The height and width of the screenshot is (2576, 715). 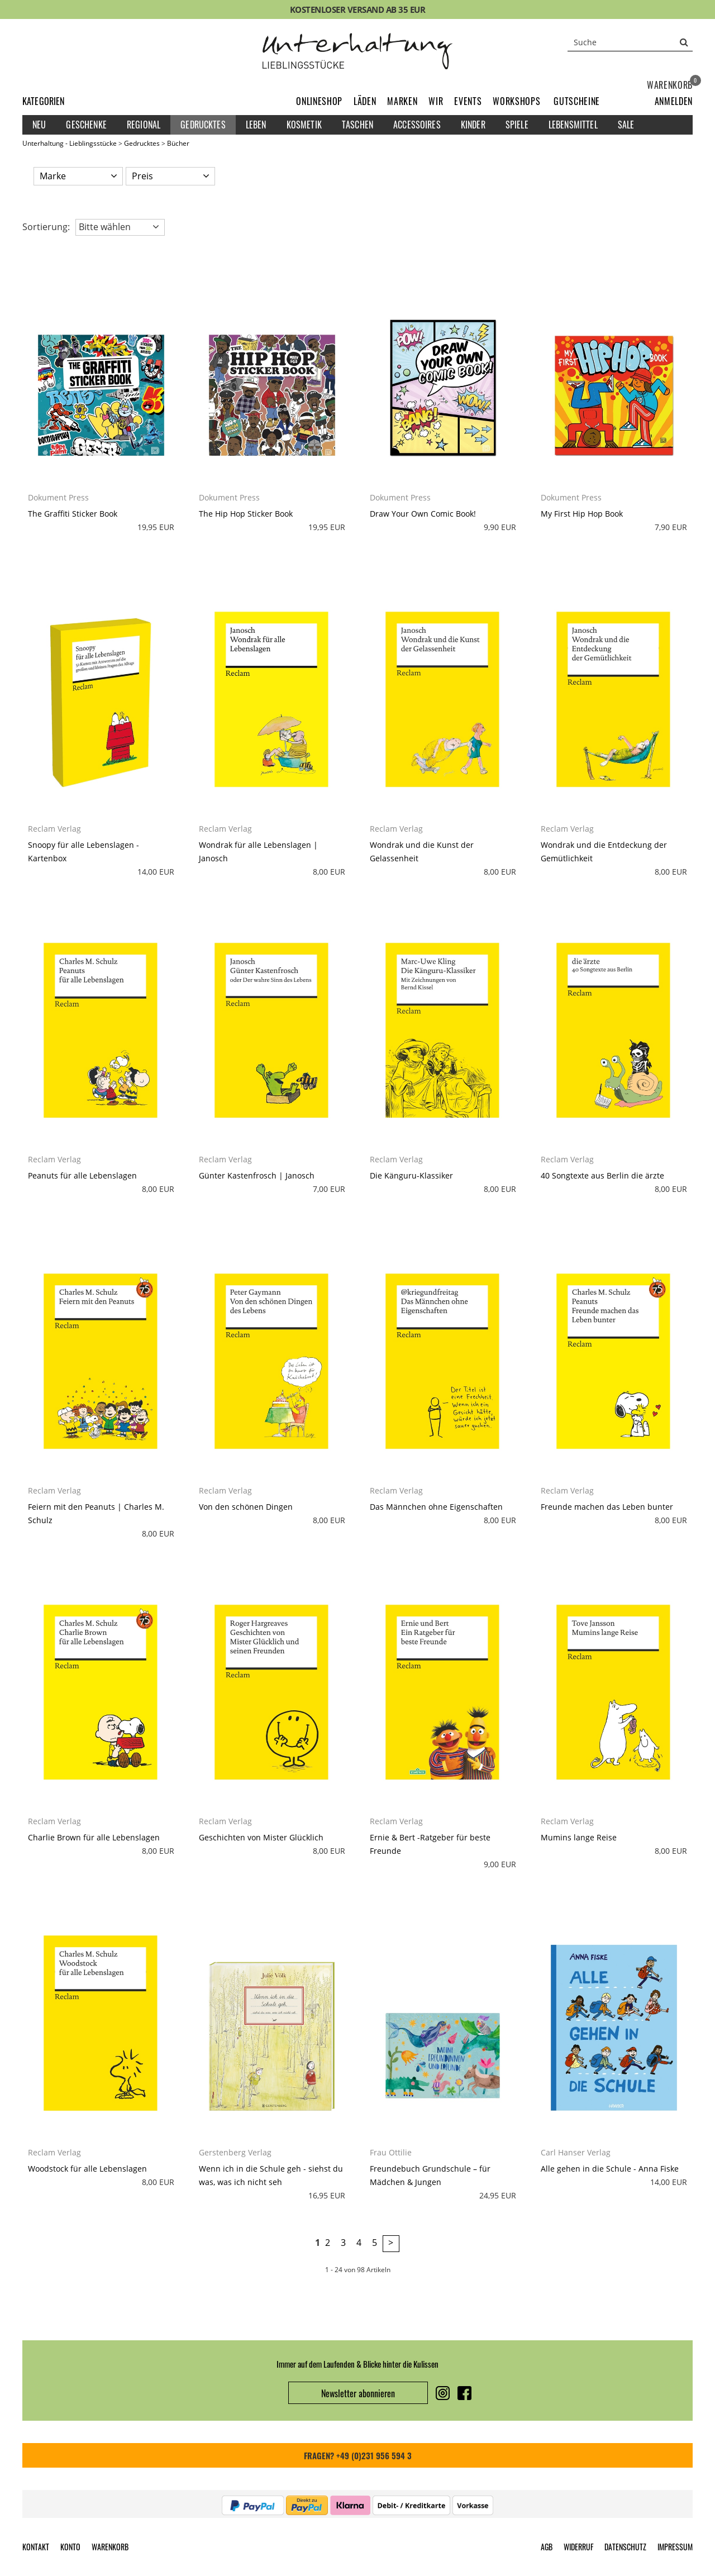 I want to click on Das Männchen ohne Eigenschaften, so click(x=436, y=1506).